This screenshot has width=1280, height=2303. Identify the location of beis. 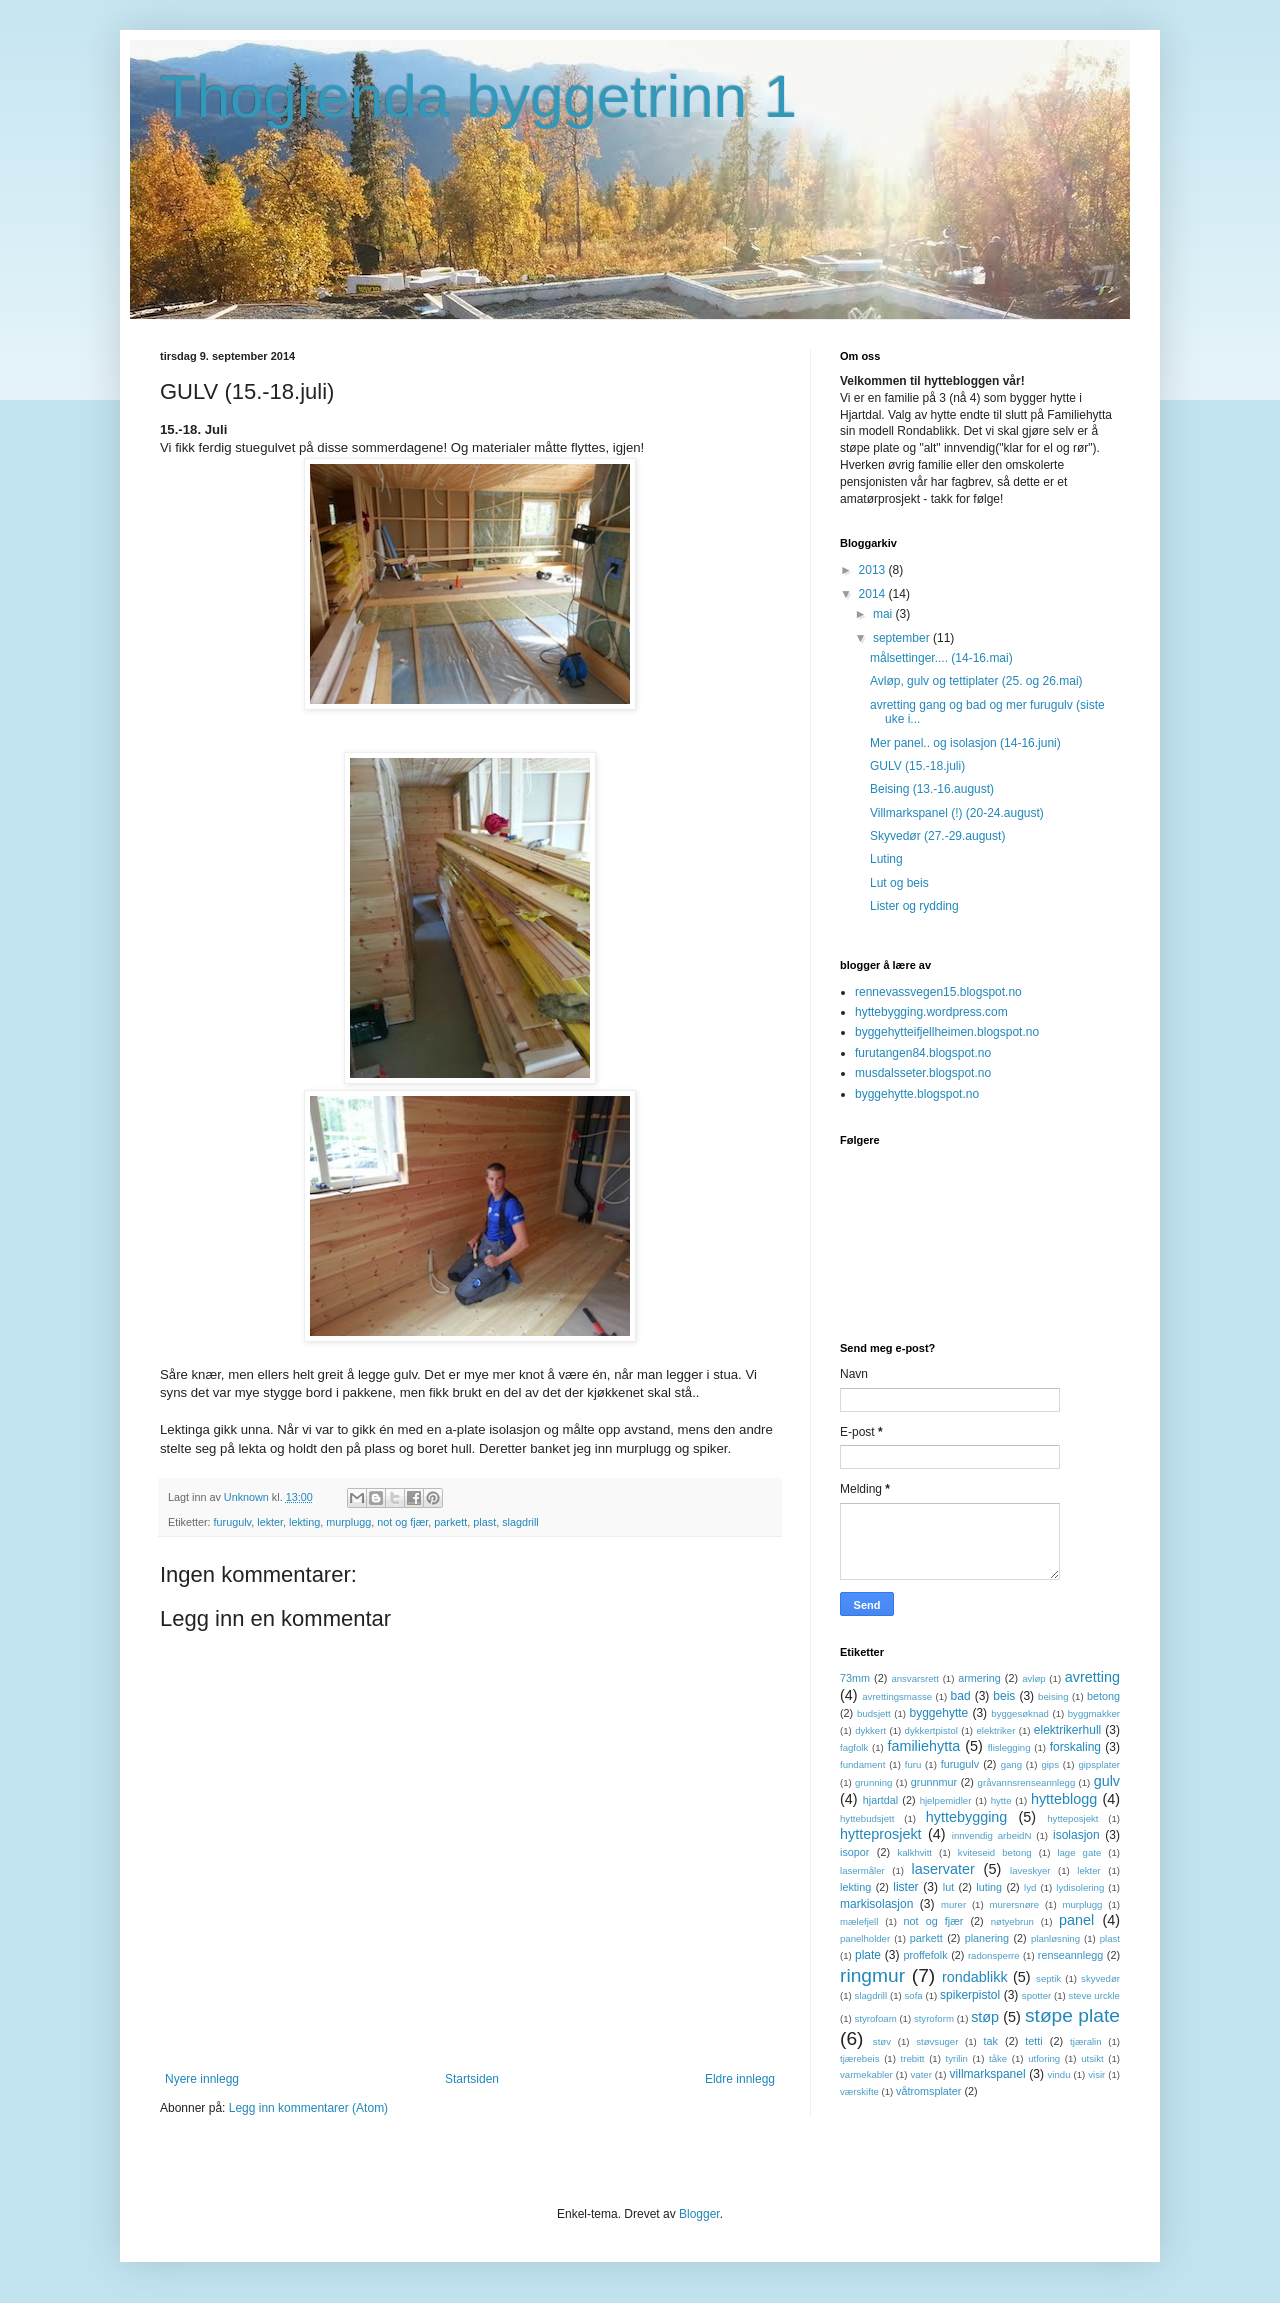
(1004, 1696).